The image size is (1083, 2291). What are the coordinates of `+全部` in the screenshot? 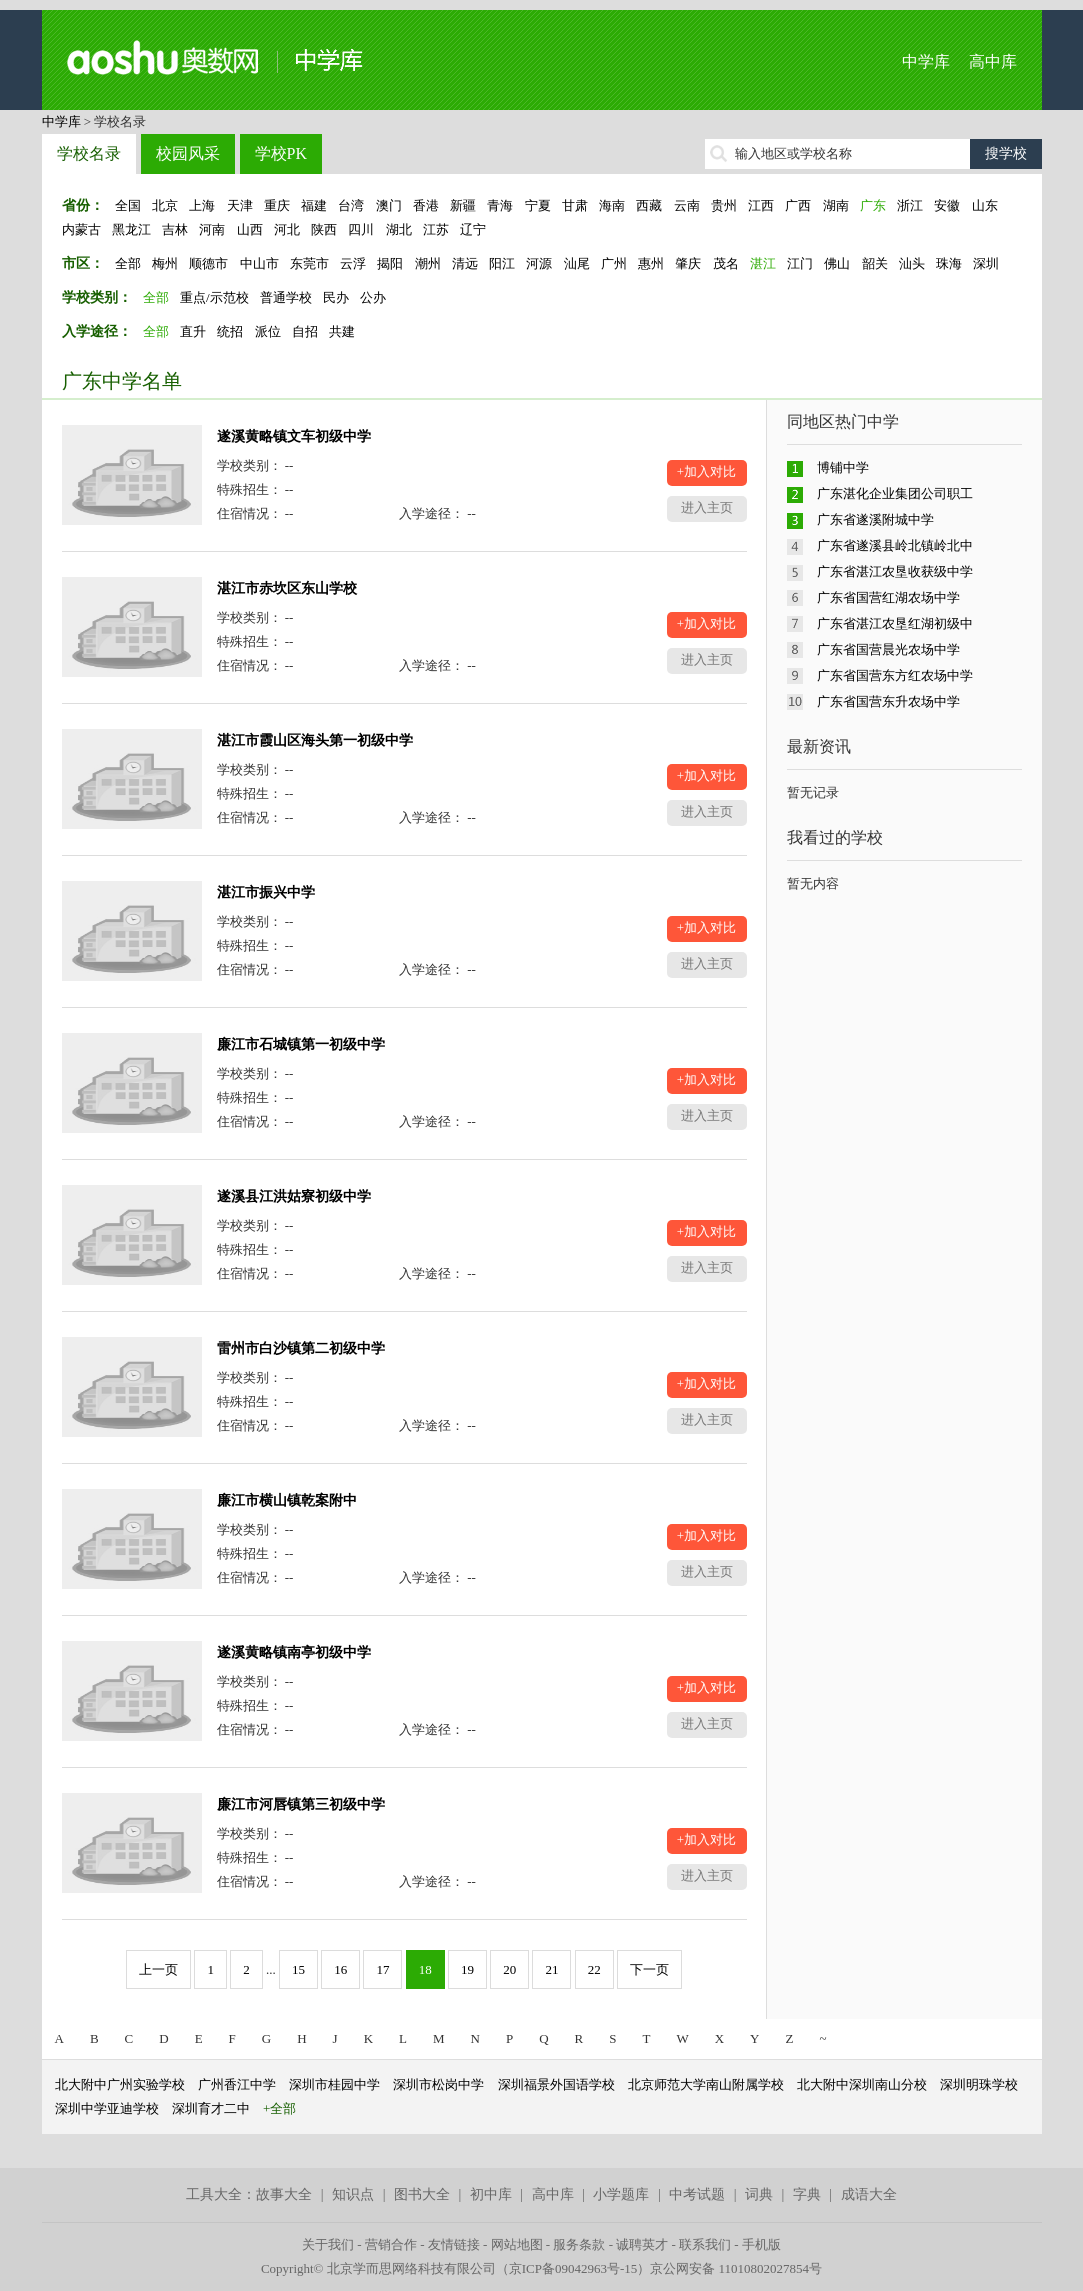 It's located at (279, 2108).